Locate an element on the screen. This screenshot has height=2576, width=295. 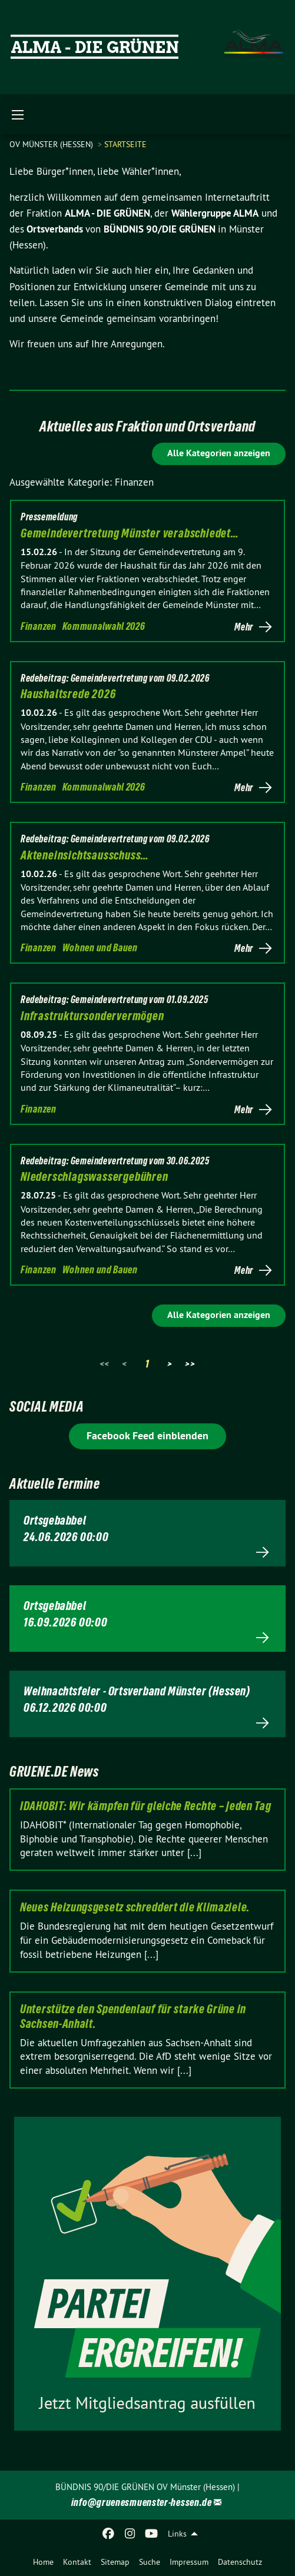
Gemeindevertretung Münster verabschiedet… is located at coordinates (130, 533).